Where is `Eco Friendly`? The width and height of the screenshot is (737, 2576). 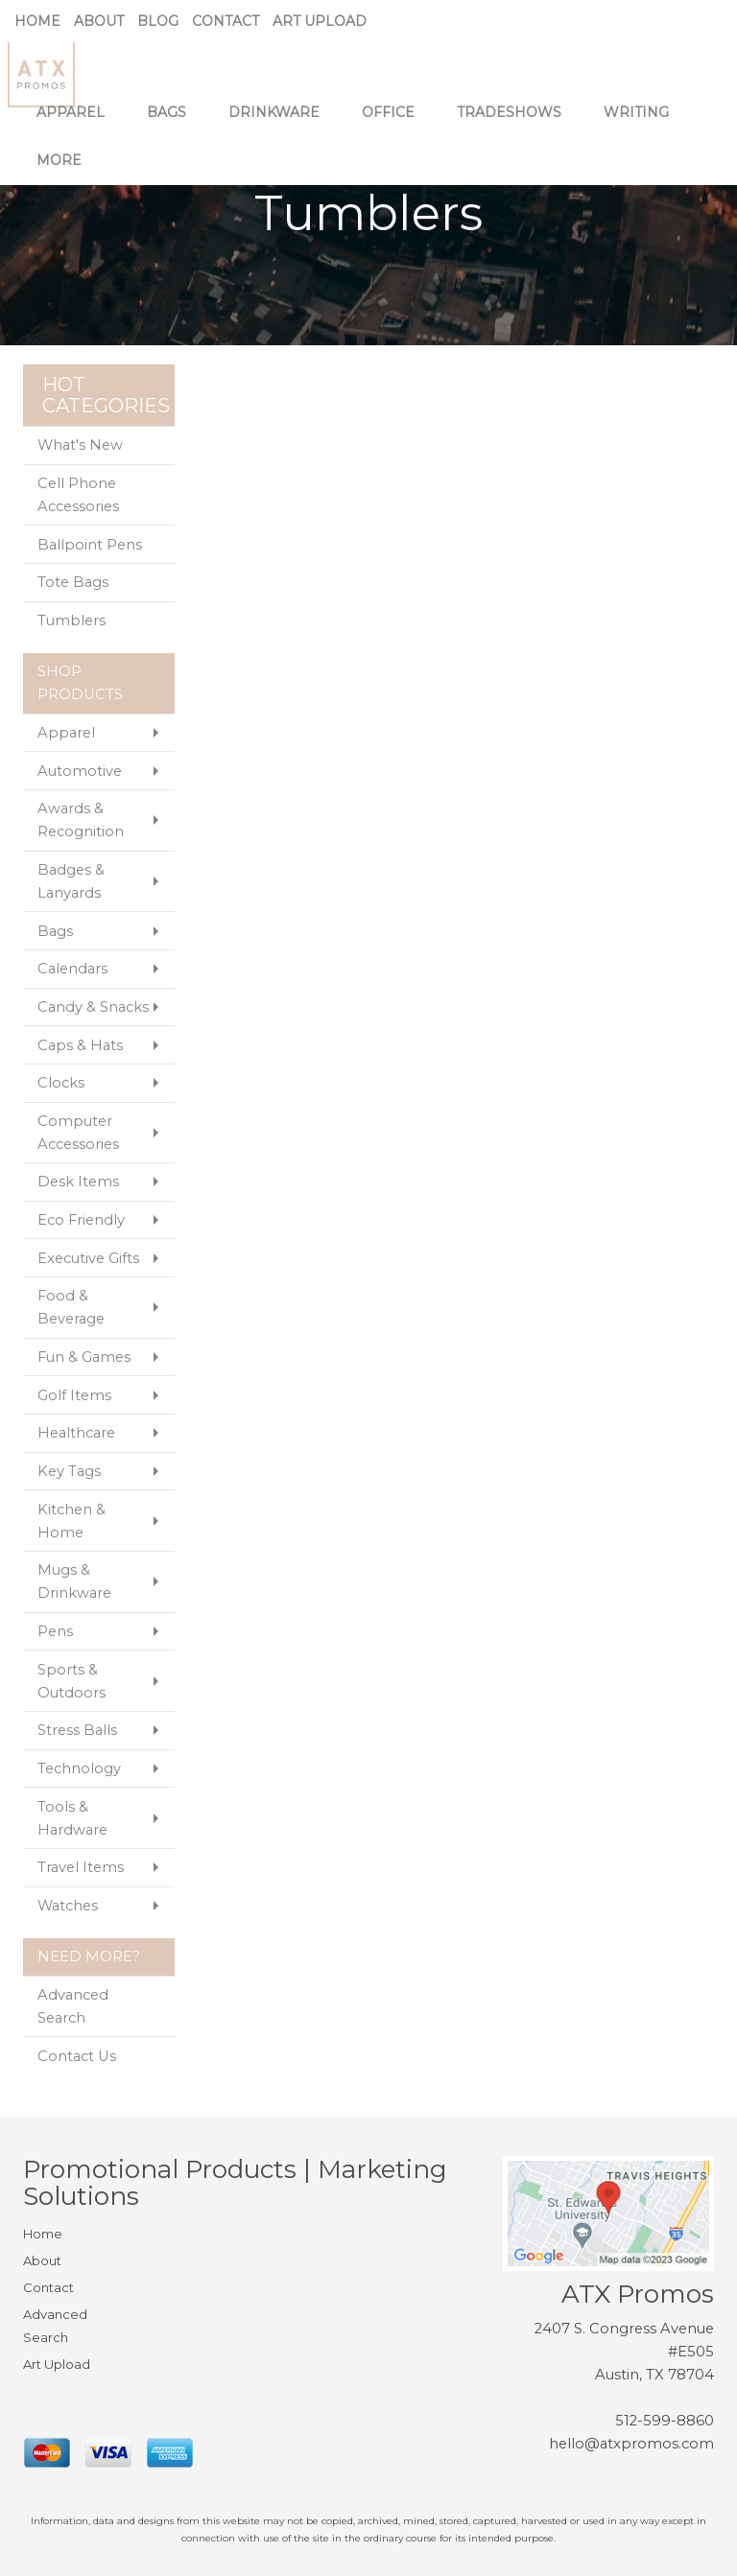 Eco Friendly is located at coordinates (81, 1220).